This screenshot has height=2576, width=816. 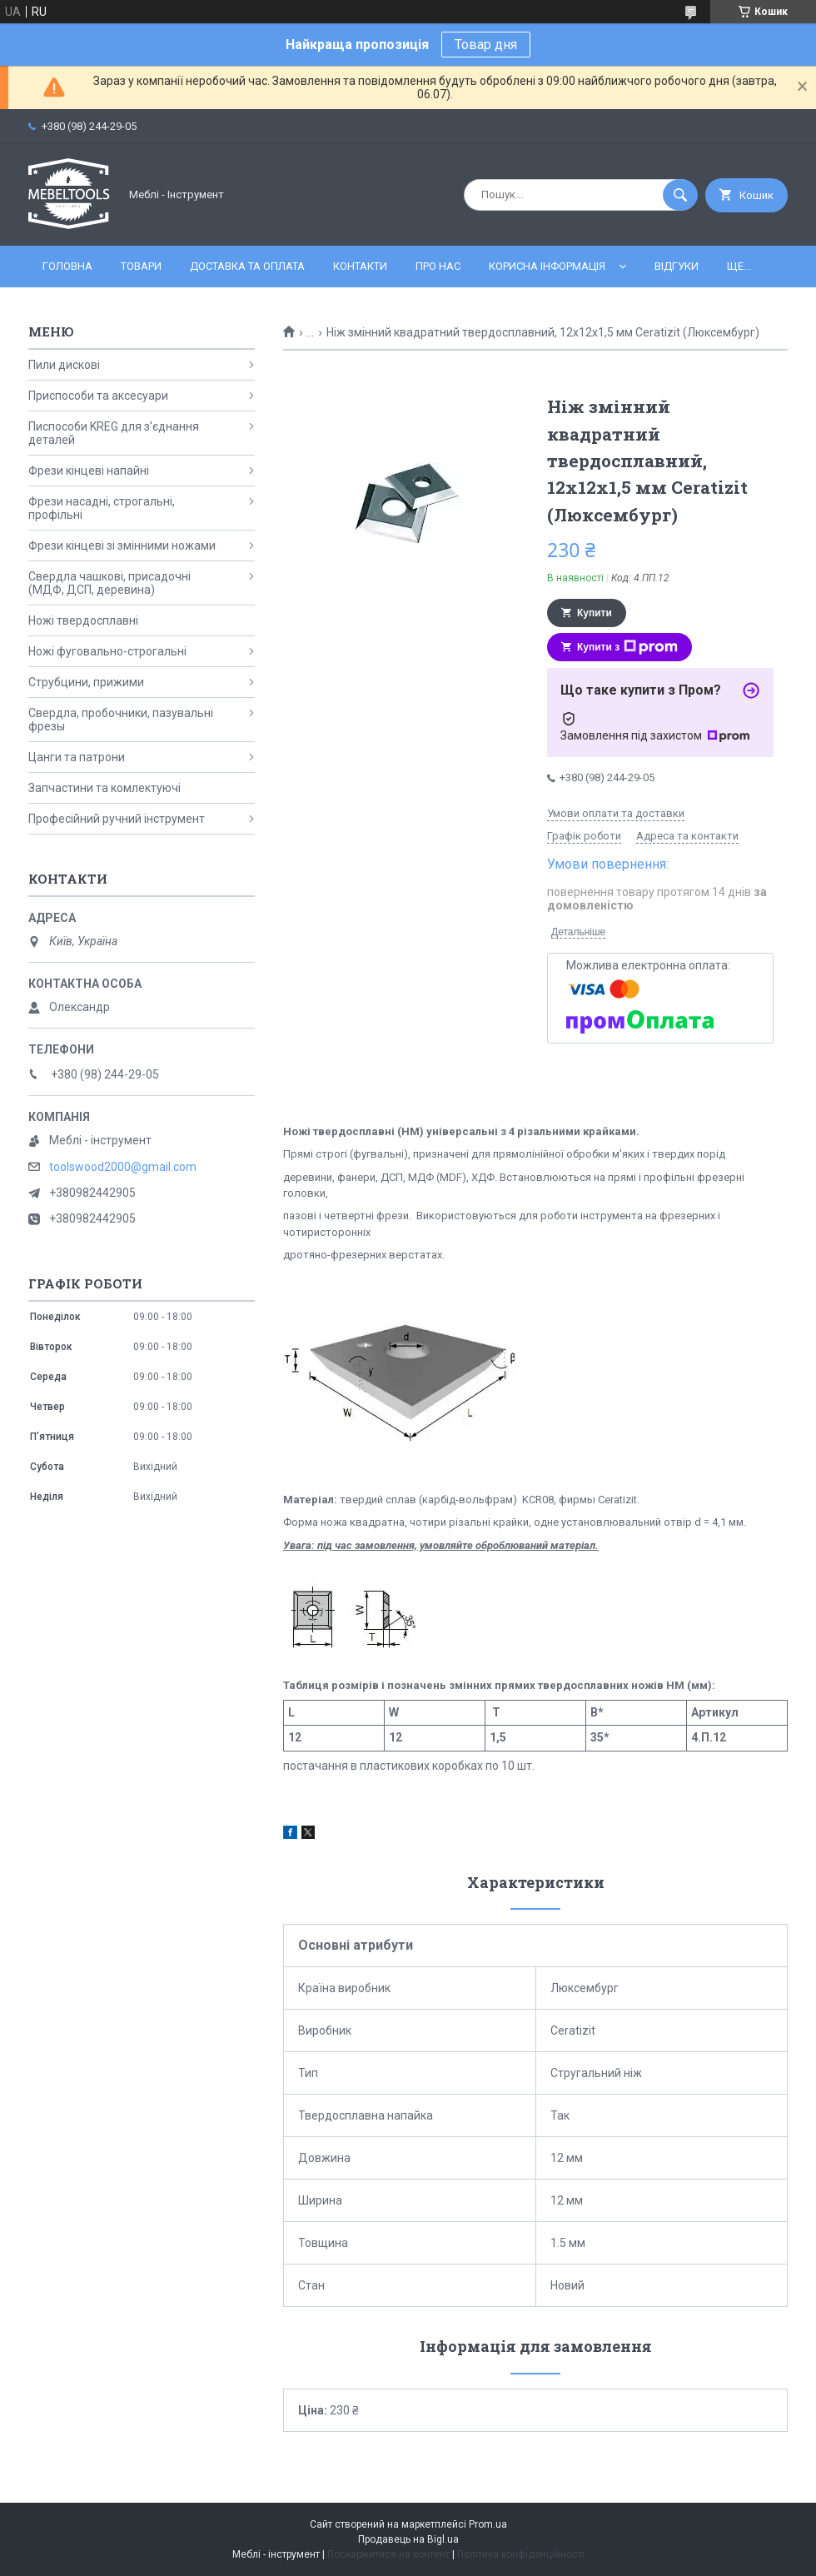 I want to click on toolswood2000@gmail.com, so click(x=123, y=1166).